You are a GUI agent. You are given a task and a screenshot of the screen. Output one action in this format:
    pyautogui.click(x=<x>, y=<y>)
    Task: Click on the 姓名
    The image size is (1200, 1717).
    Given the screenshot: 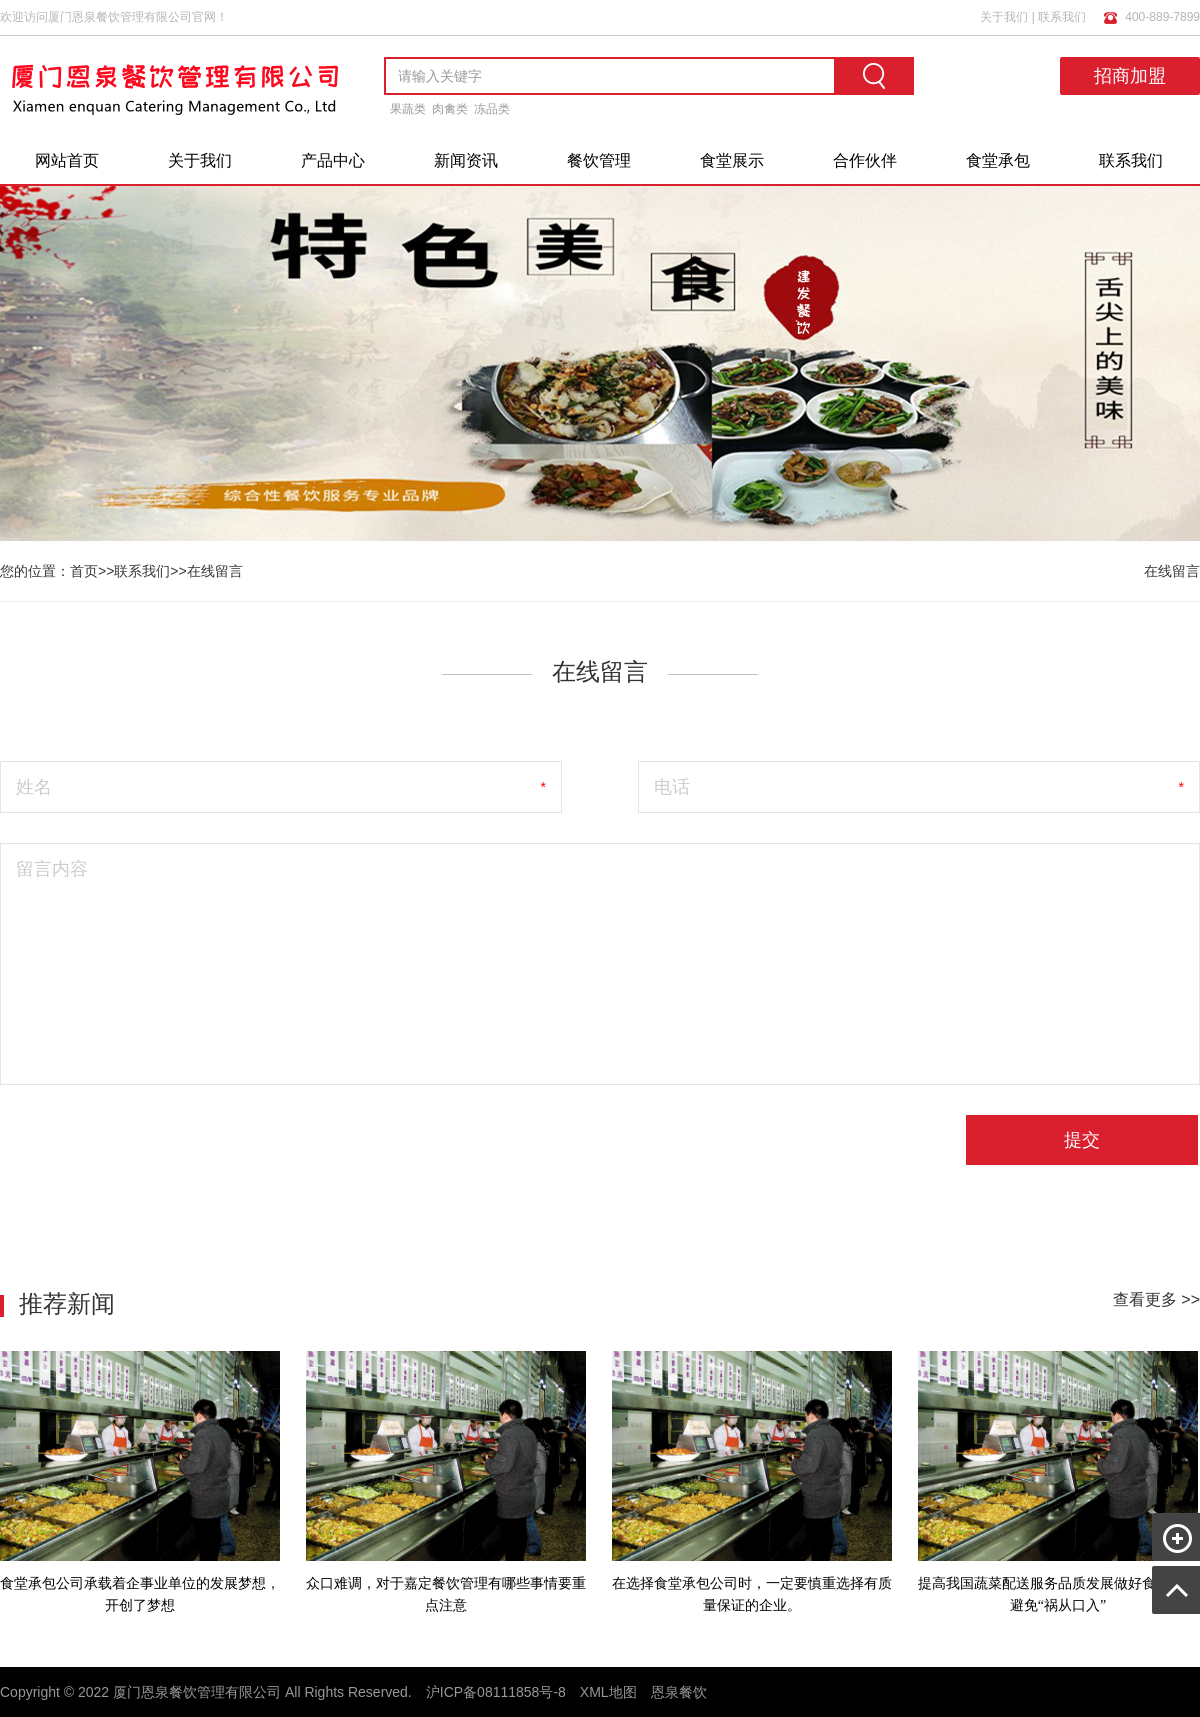 What is the action you would take?
    pyautogui.click(x=34, y=787)
    